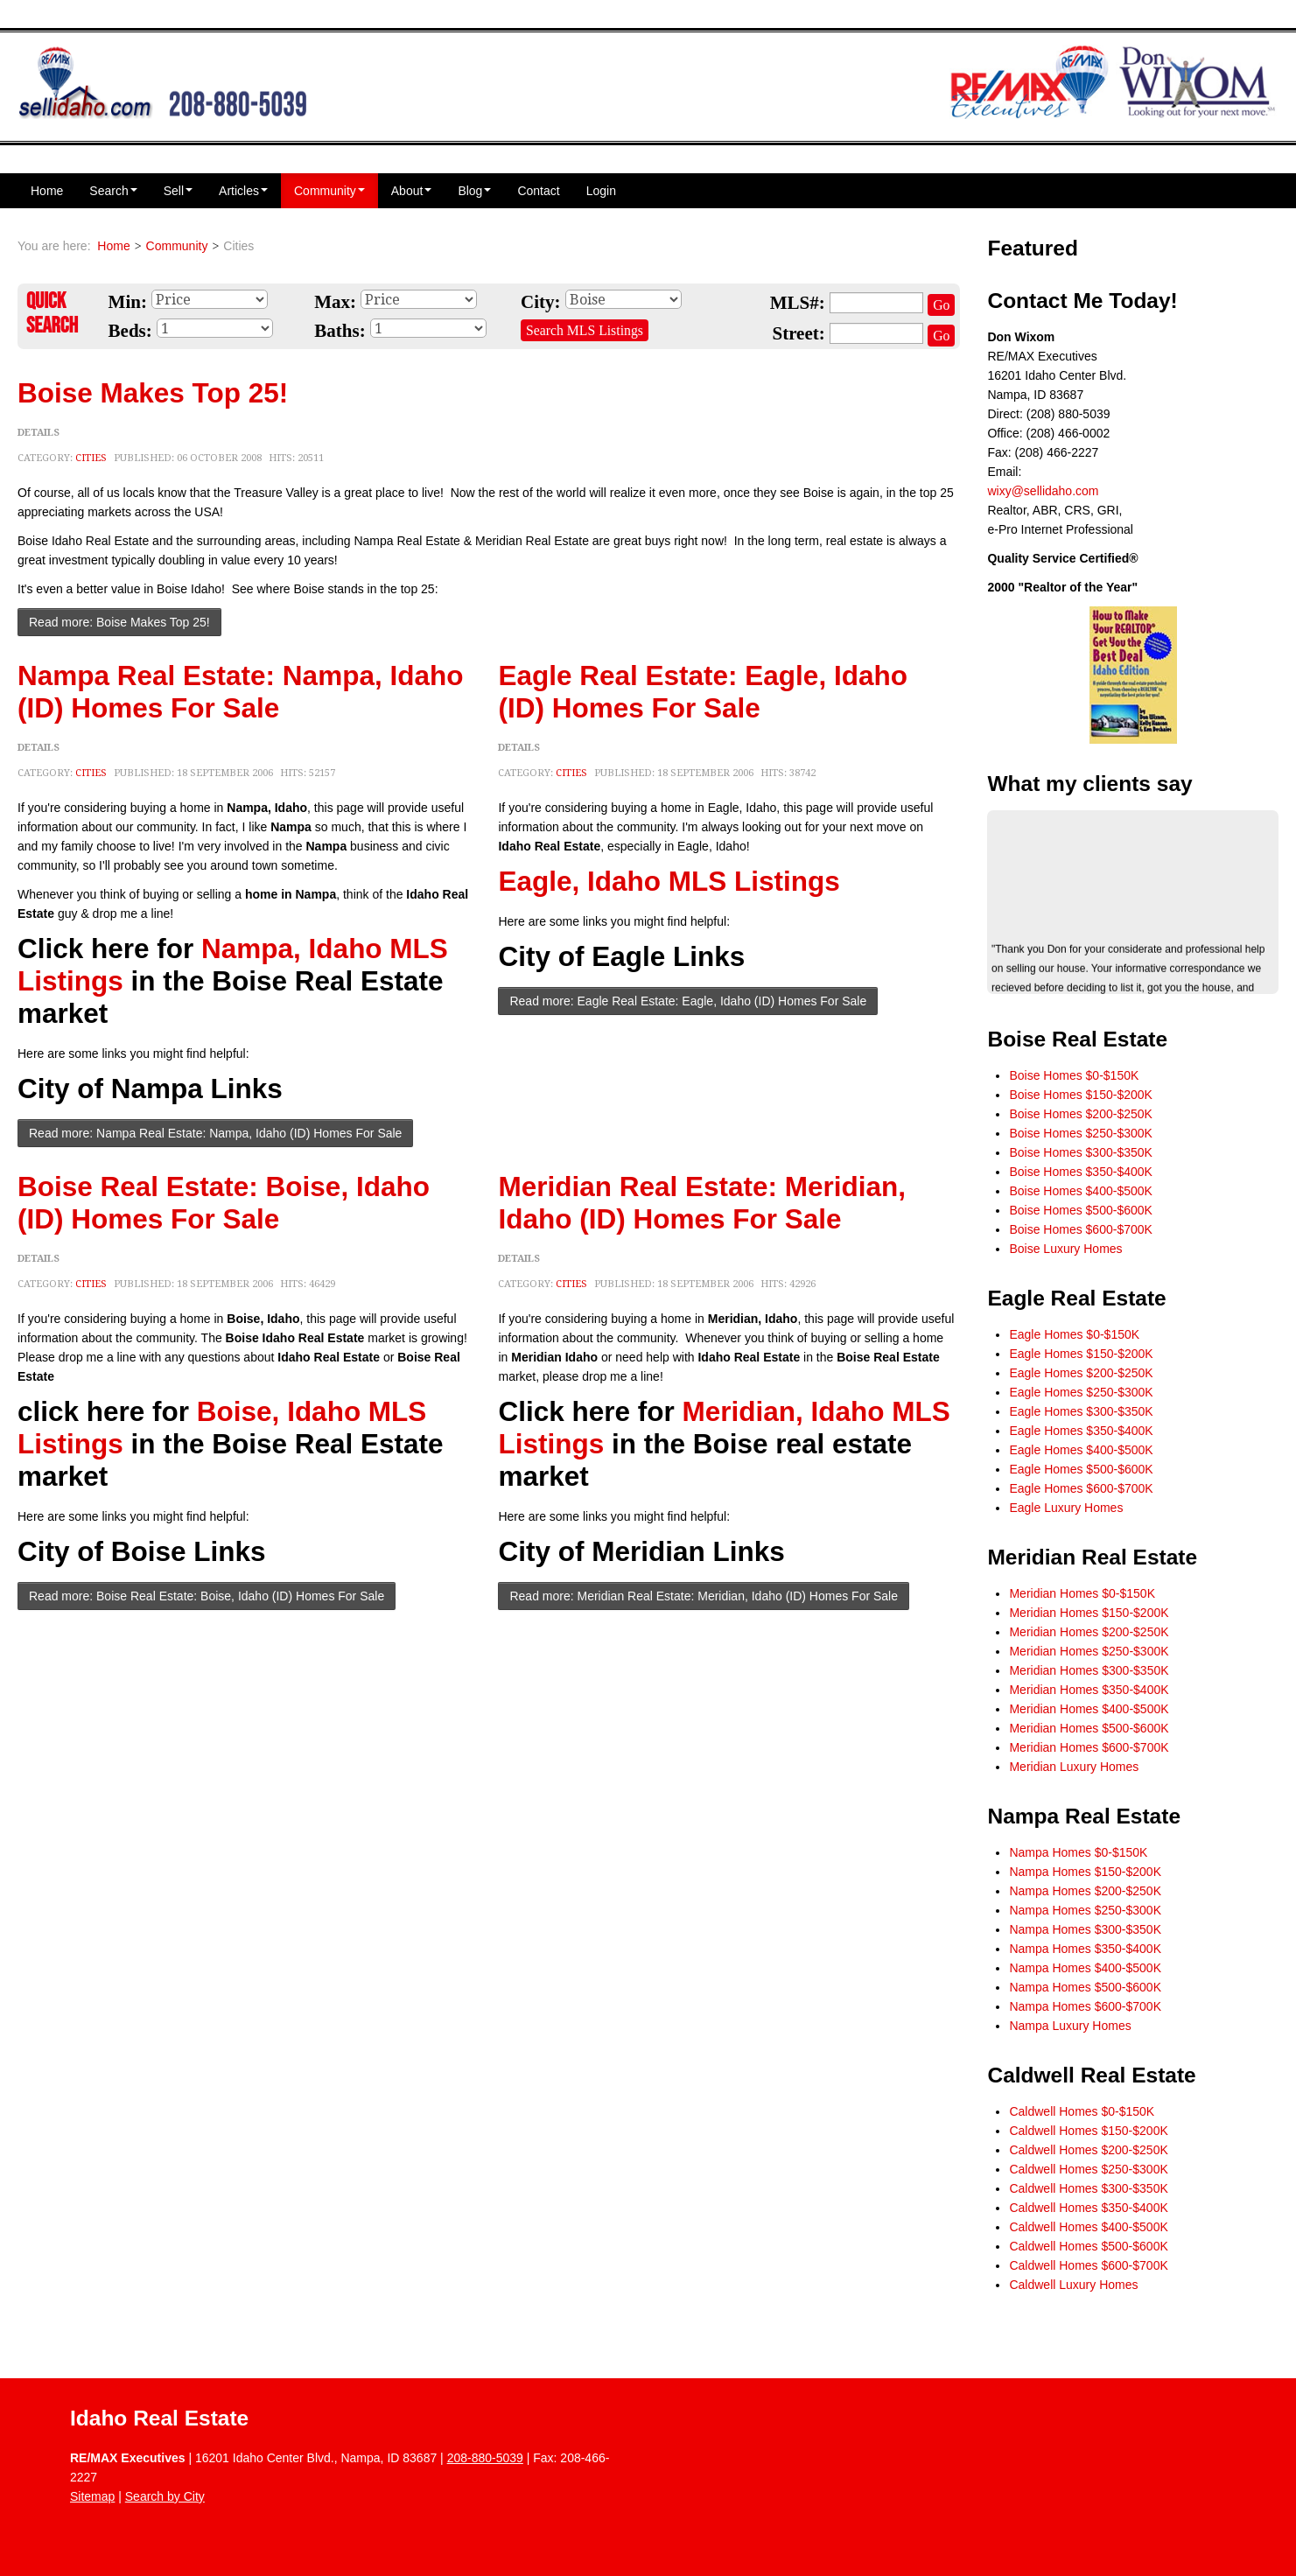 Image resolution: width=1296 pixels, height=2576 pixels. Describe the element at coordinates (1085, 1872) in the screenshot. I see `Nampa Homes $150-$200K` at that location.